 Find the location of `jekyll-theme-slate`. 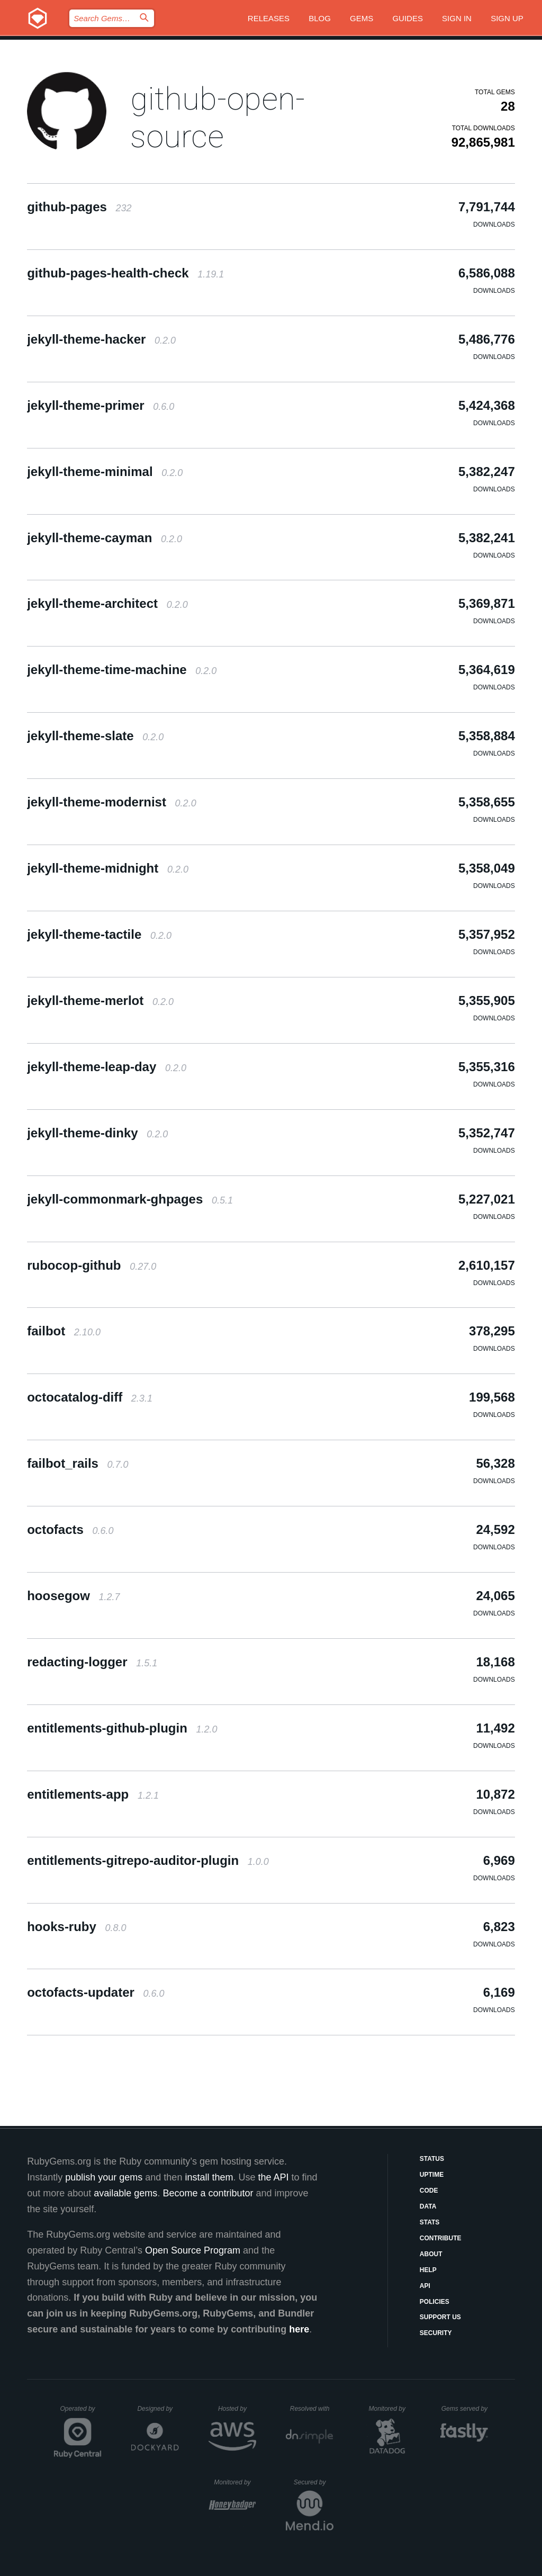

jekyll-theme-slate is located at coordinates (95, 736).